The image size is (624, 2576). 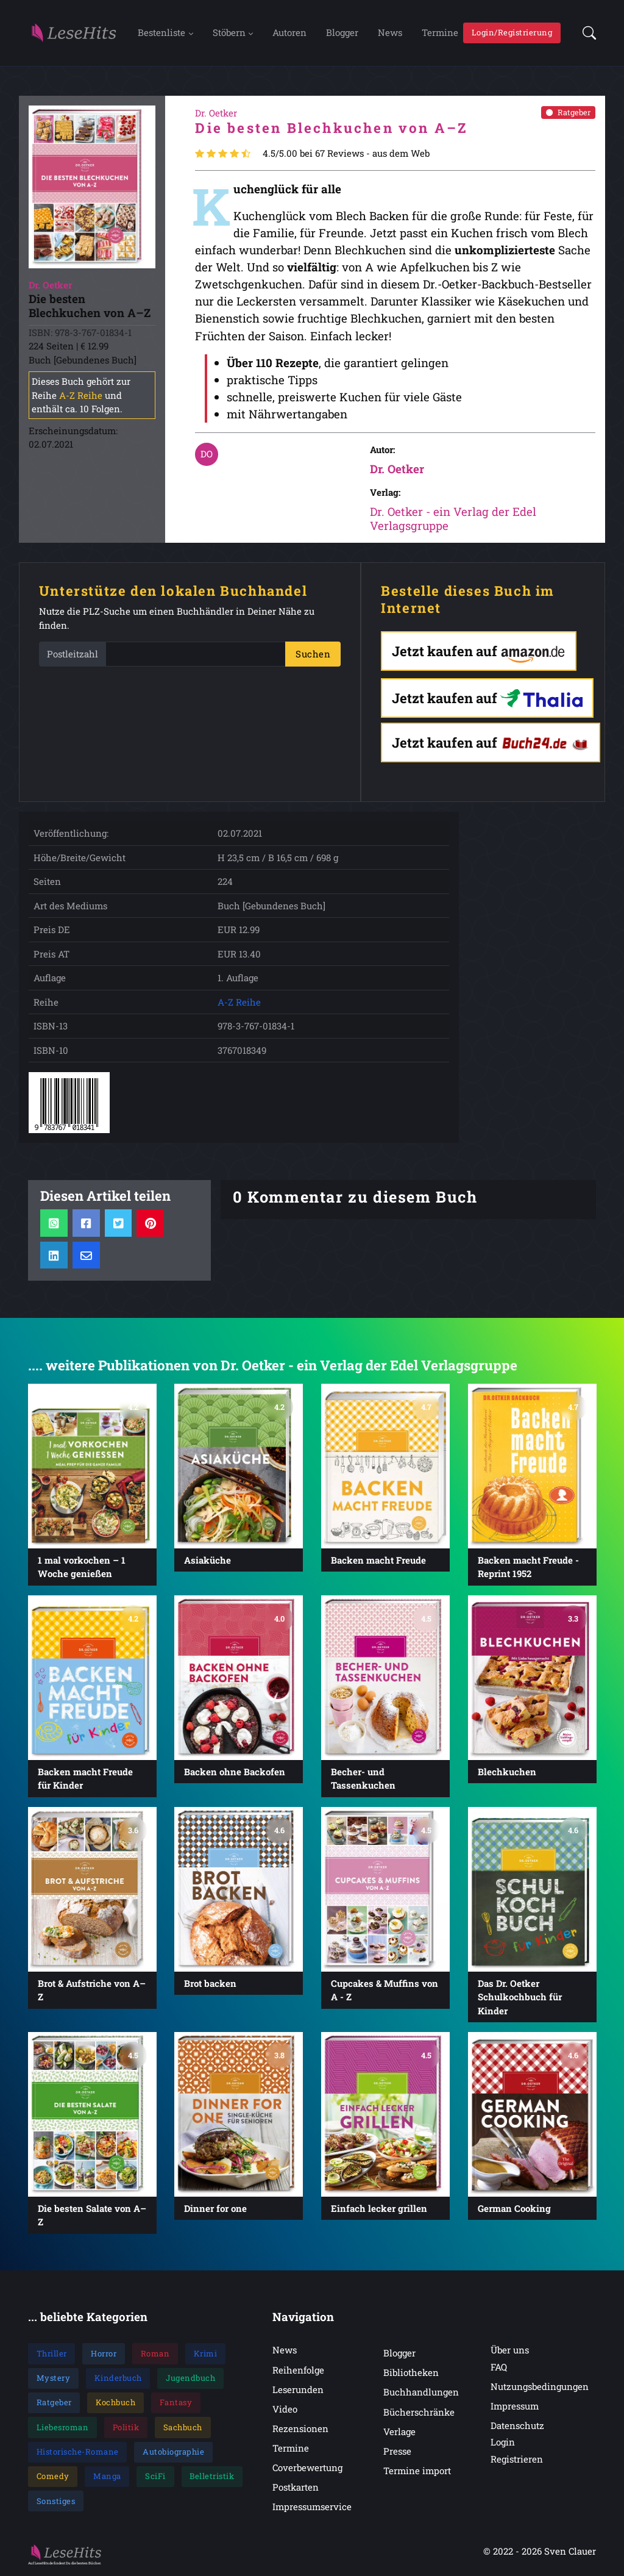 I want to click on News, so click(x=390, y=32).